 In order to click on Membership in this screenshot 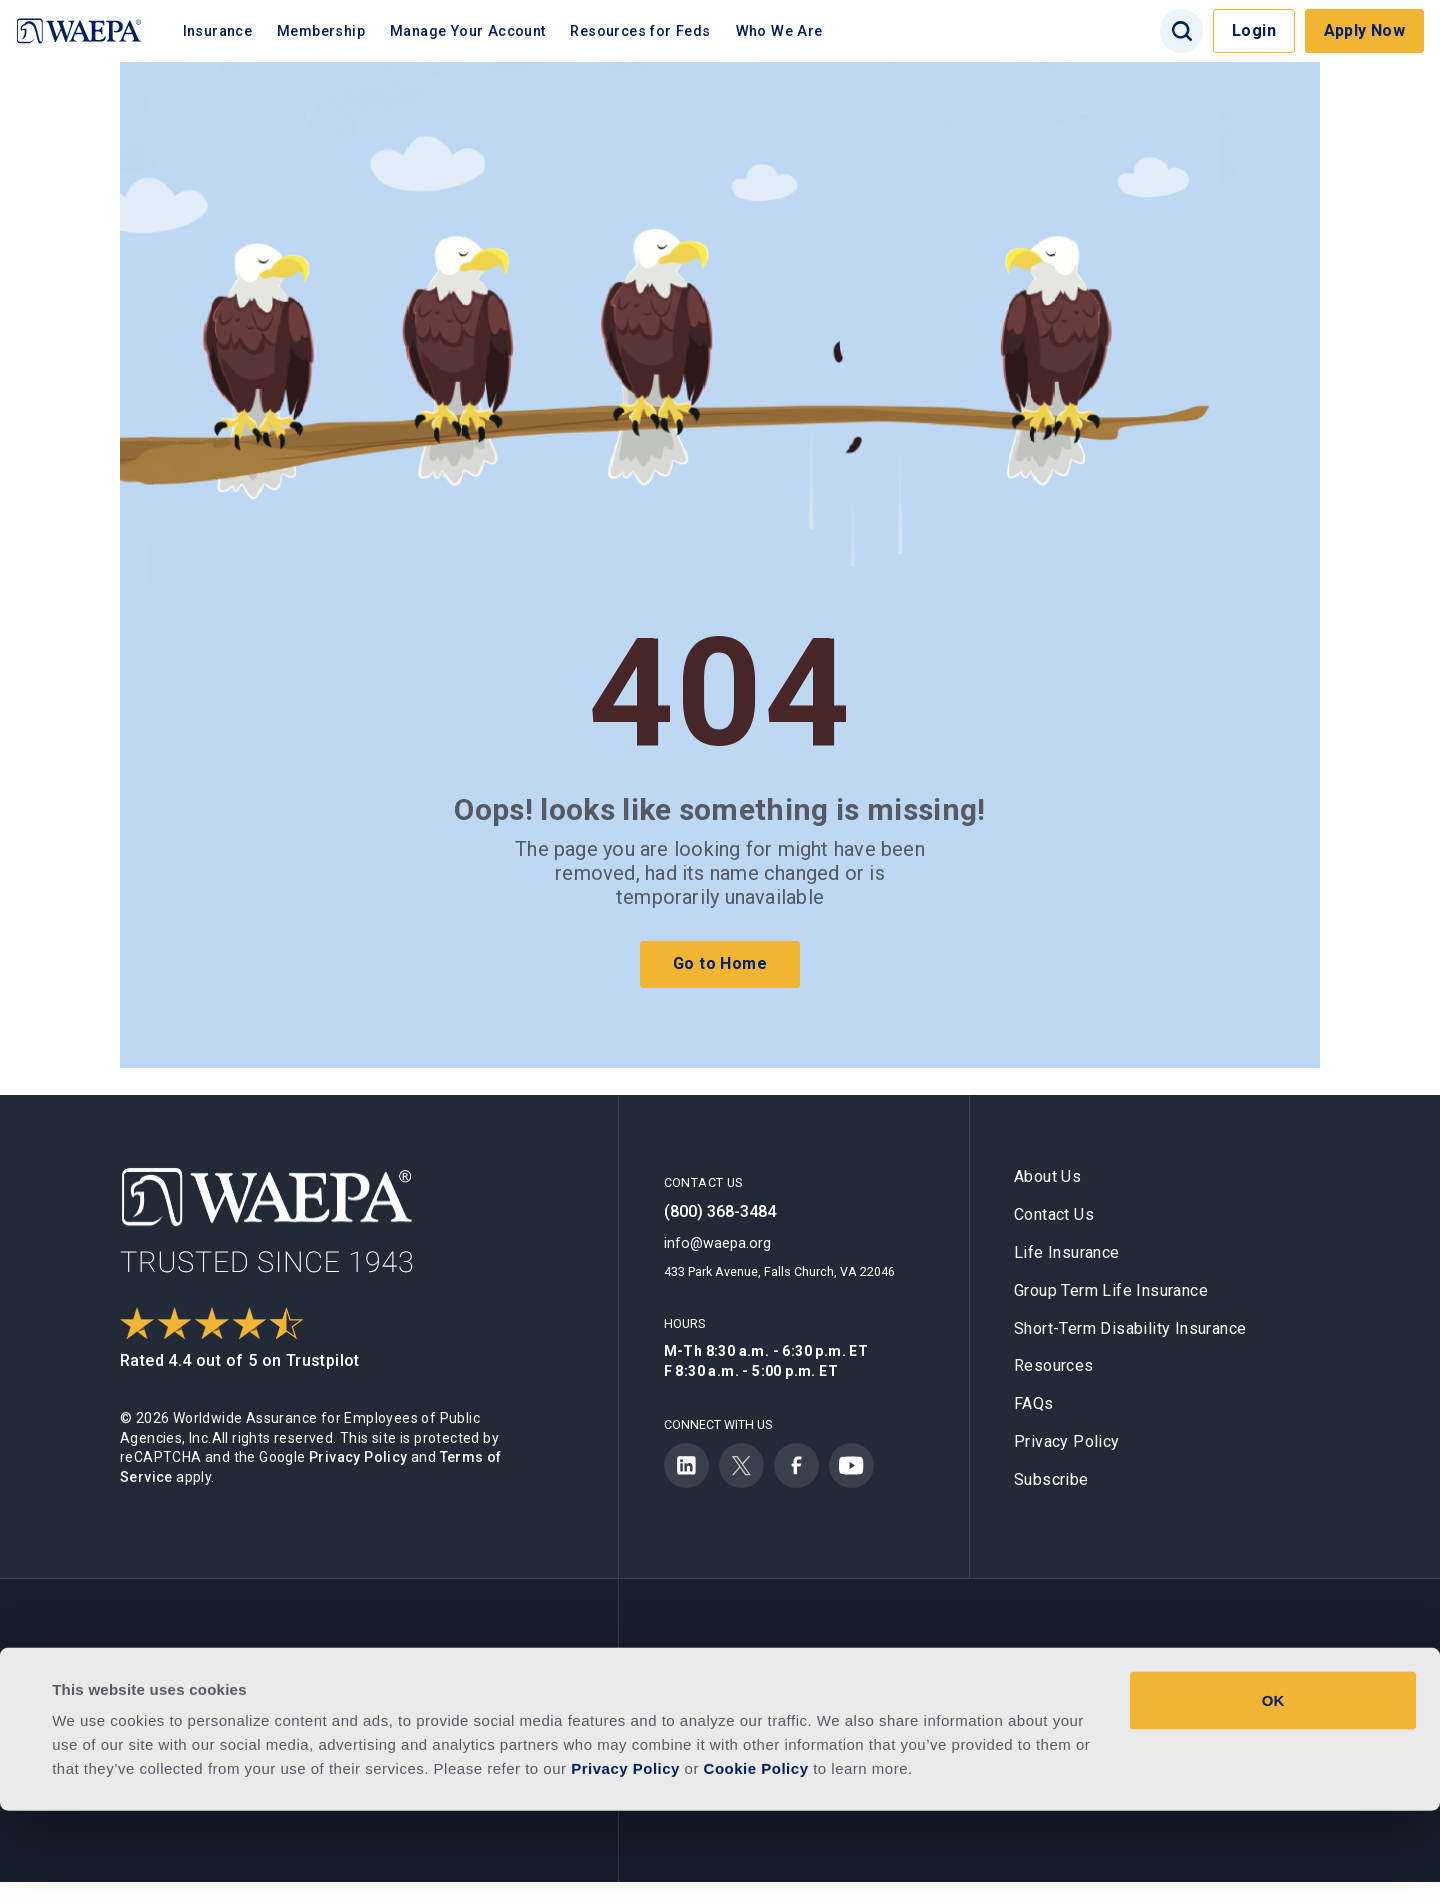, I will do `click(343, 31)`.